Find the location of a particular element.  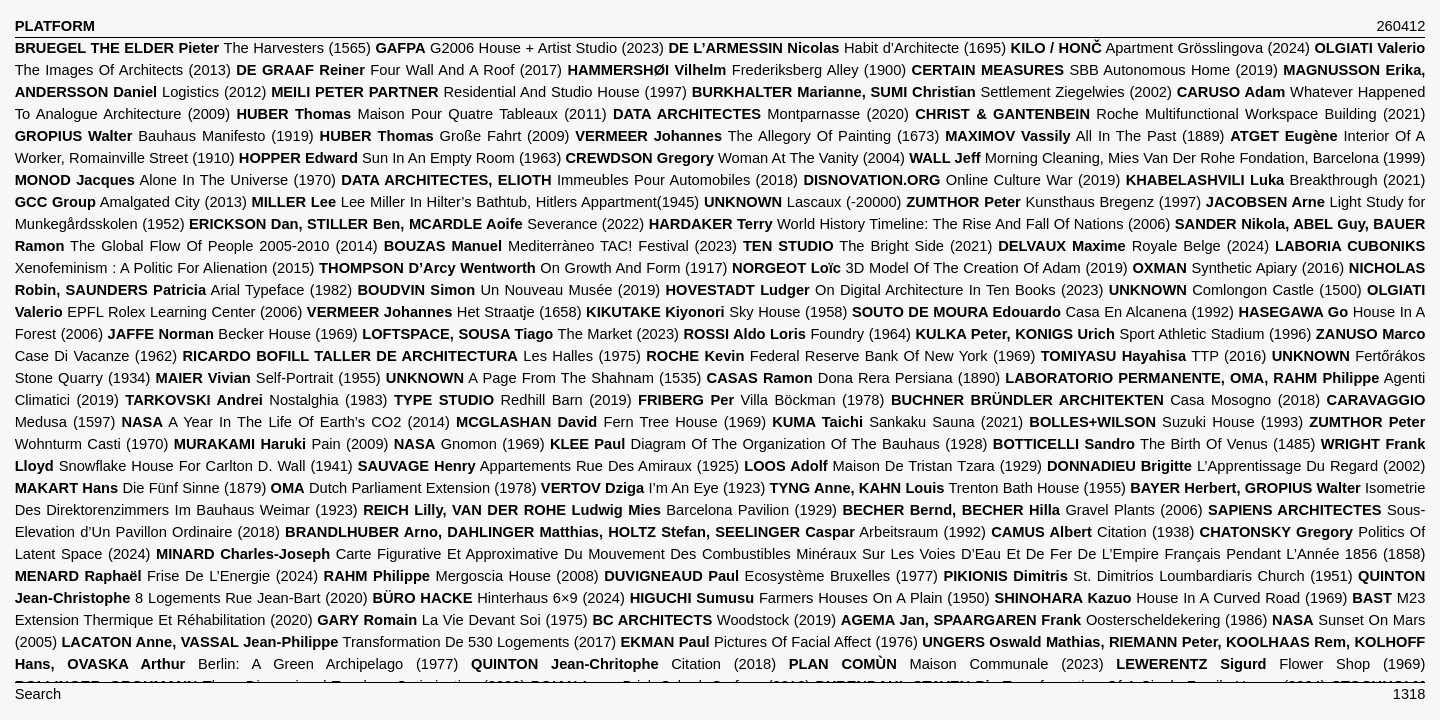

Online Culture War (2019) is located at coordinates (961, 180).